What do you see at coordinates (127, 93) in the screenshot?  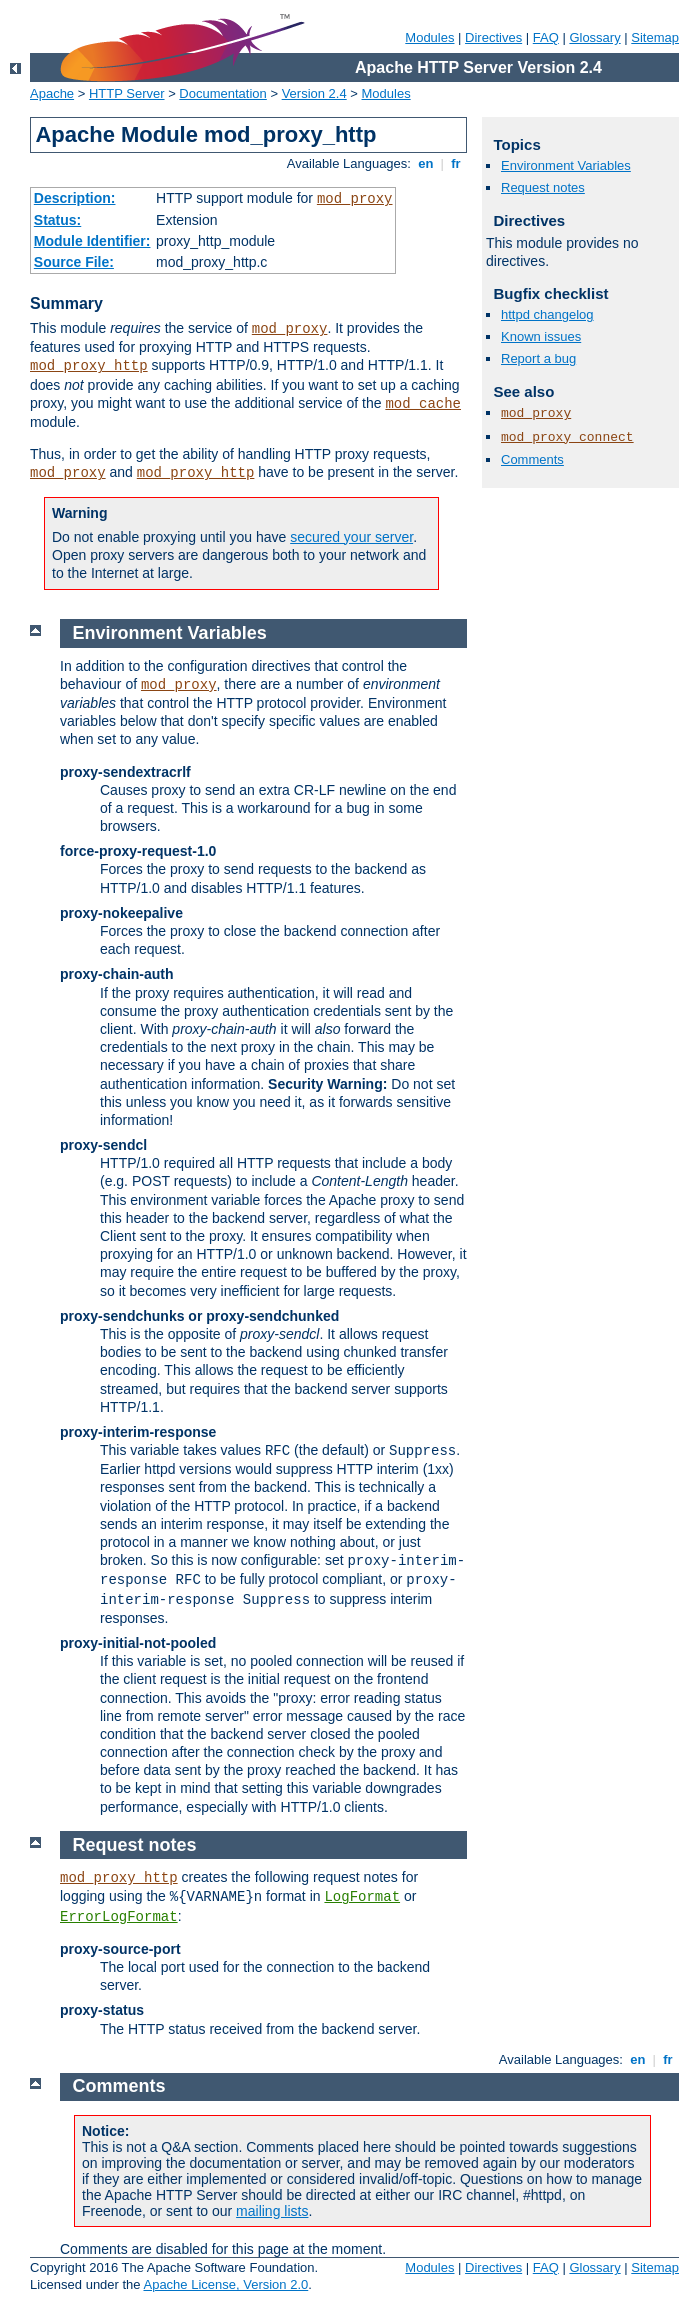 I see `HTTP Server` at bounding box center [127, 93].